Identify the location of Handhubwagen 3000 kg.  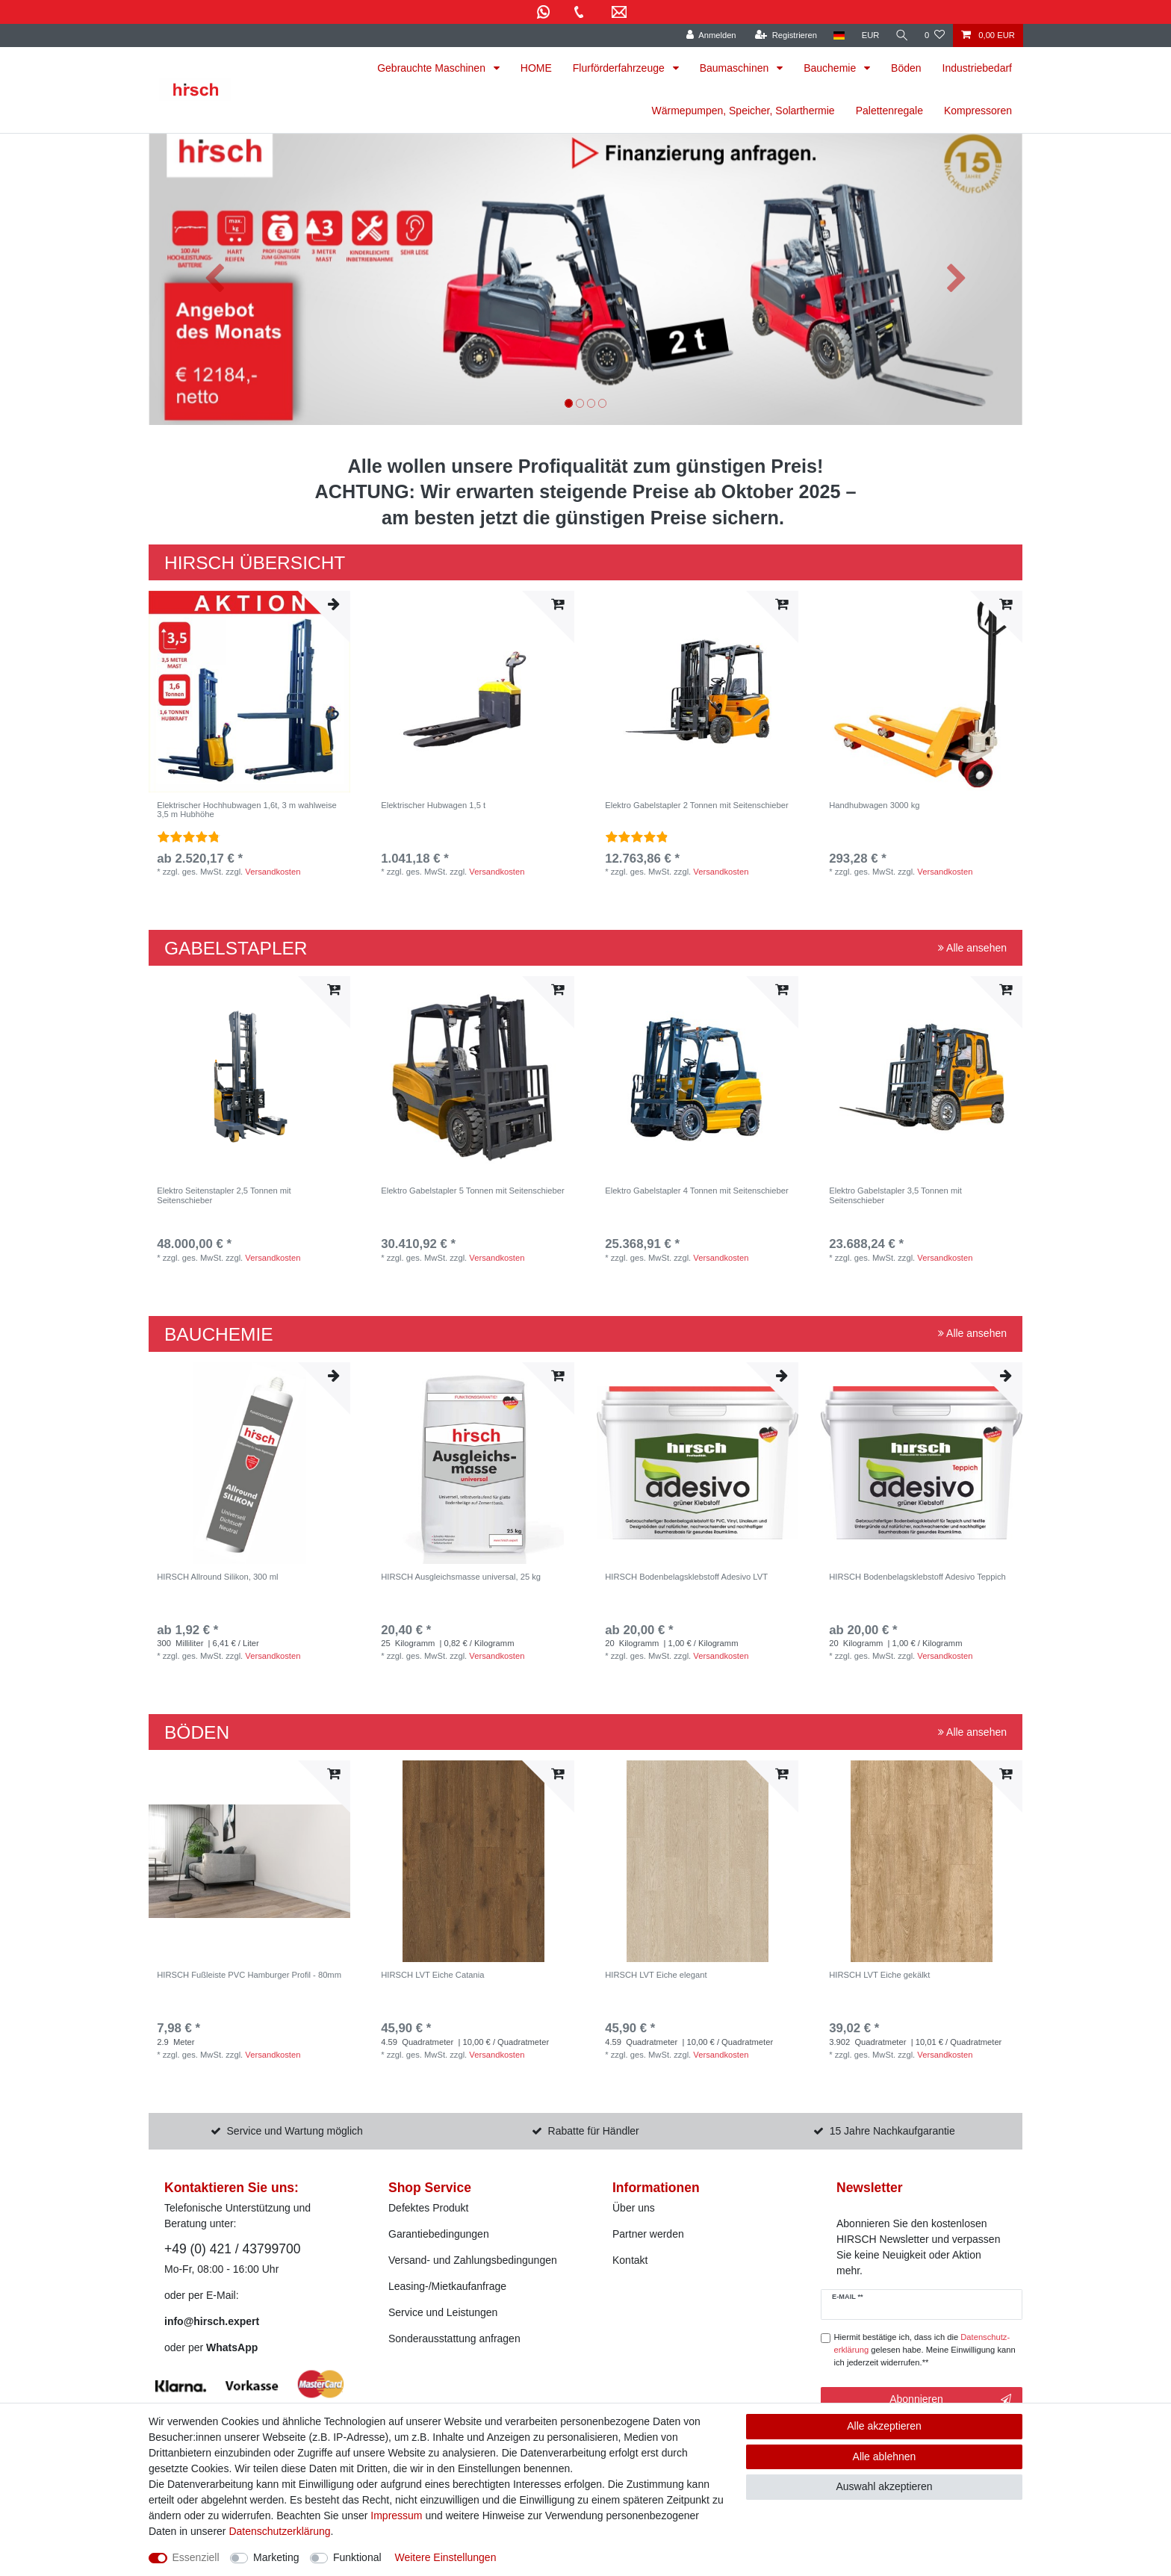
(874, 805).